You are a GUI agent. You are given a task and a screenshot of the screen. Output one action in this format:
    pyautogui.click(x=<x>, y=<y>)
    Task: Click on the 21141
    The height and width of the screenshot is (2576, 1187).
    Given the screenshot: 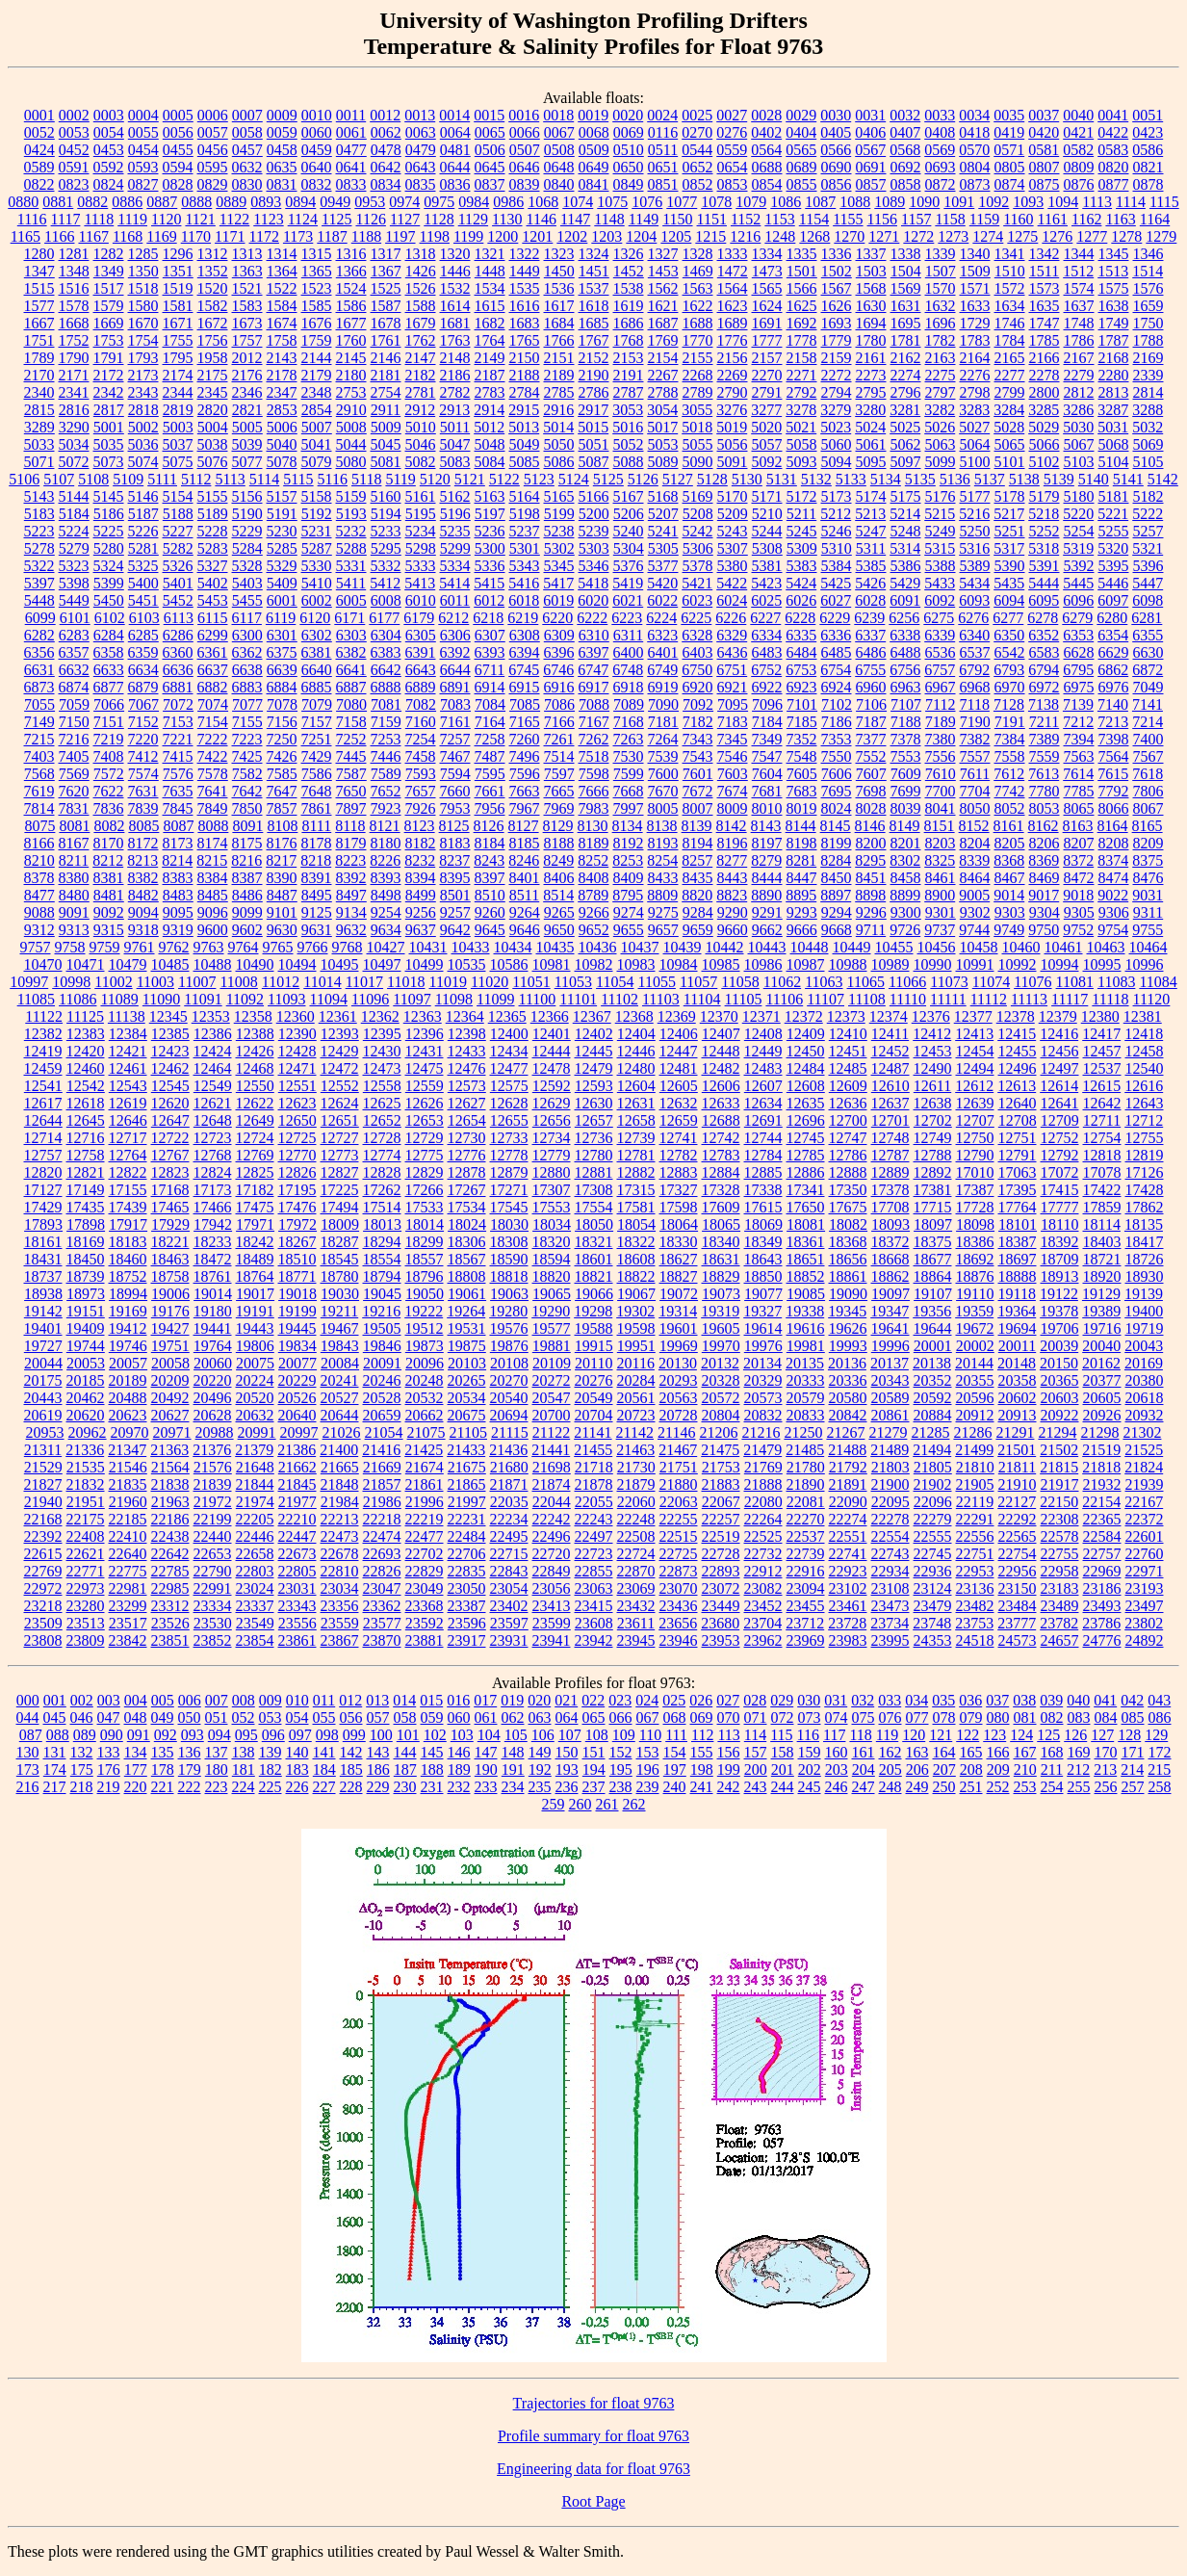 What is the action you would take?
    pyautogui.click(x=592, y=1432)
    